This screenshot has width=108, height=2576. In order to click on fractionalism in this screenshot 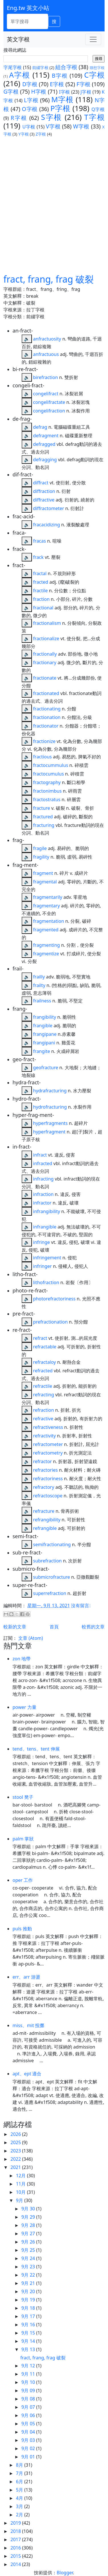, I will do `click(47, 623)`.